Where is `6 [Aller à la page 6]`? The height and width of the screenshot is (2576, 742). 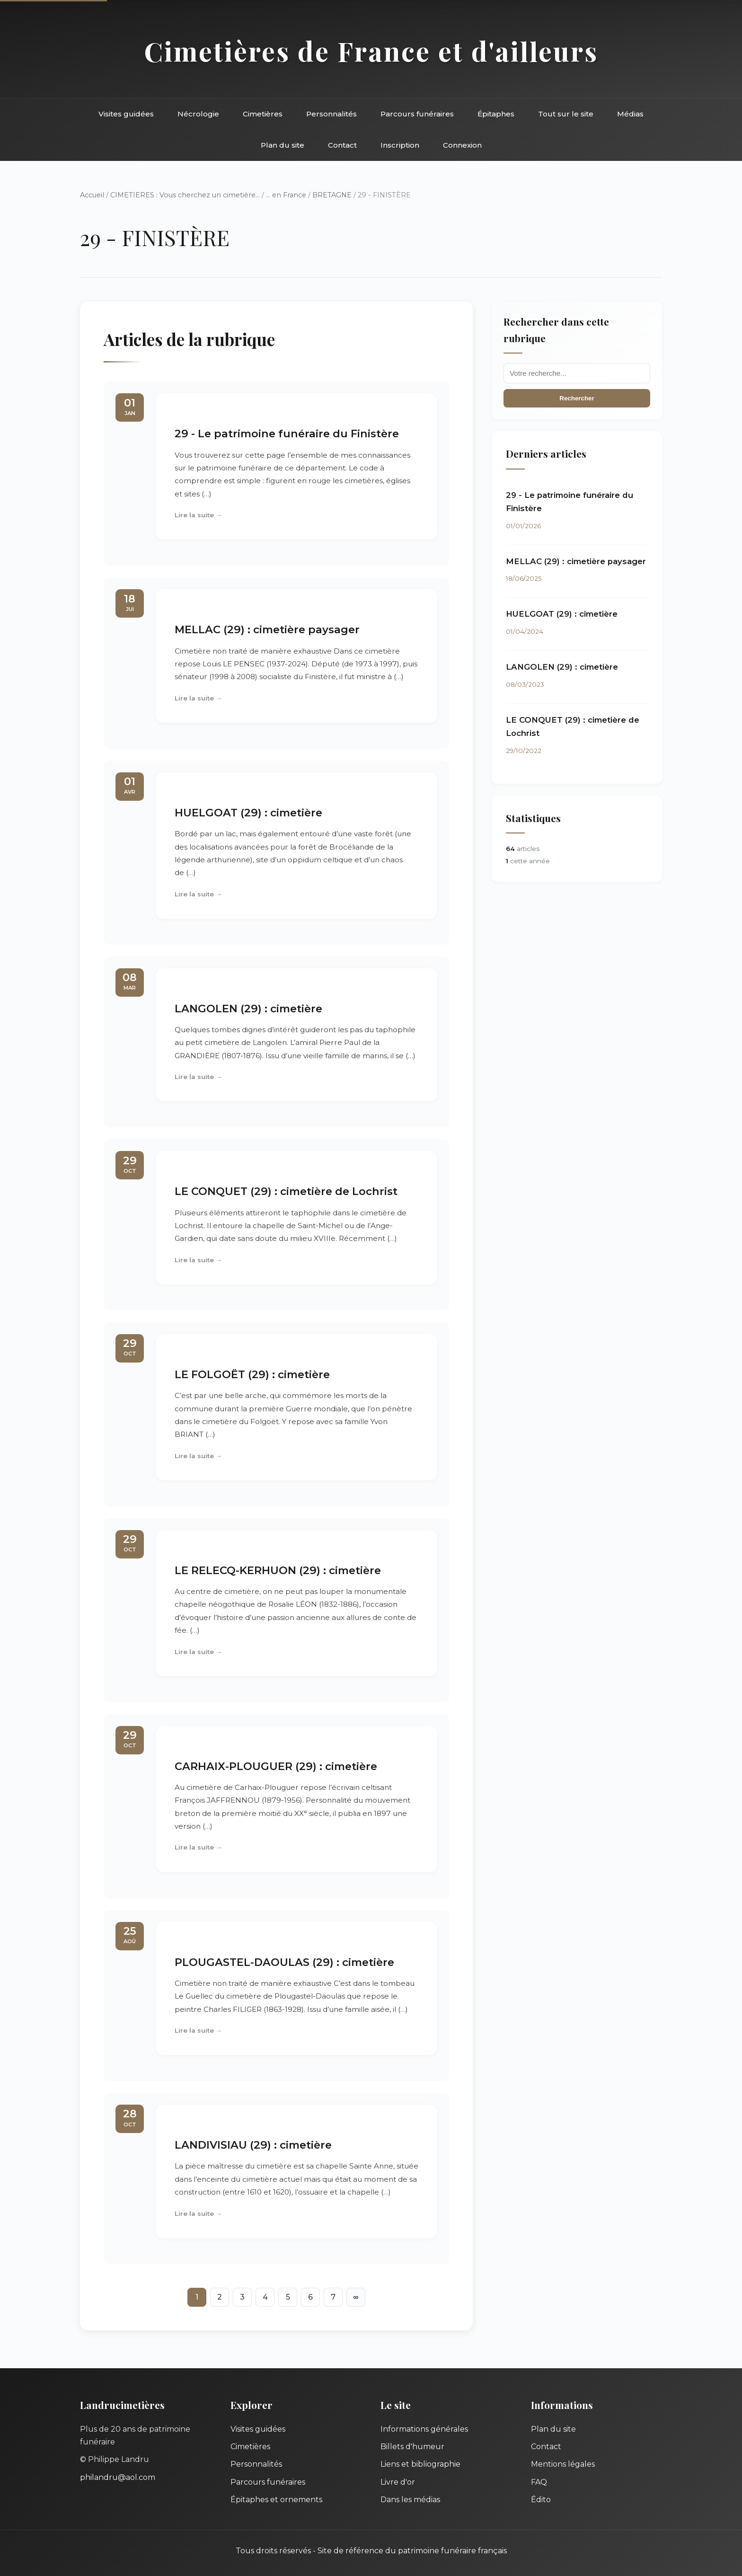 6 [Aller à la page 6] is located at coordinates (310, 2297).